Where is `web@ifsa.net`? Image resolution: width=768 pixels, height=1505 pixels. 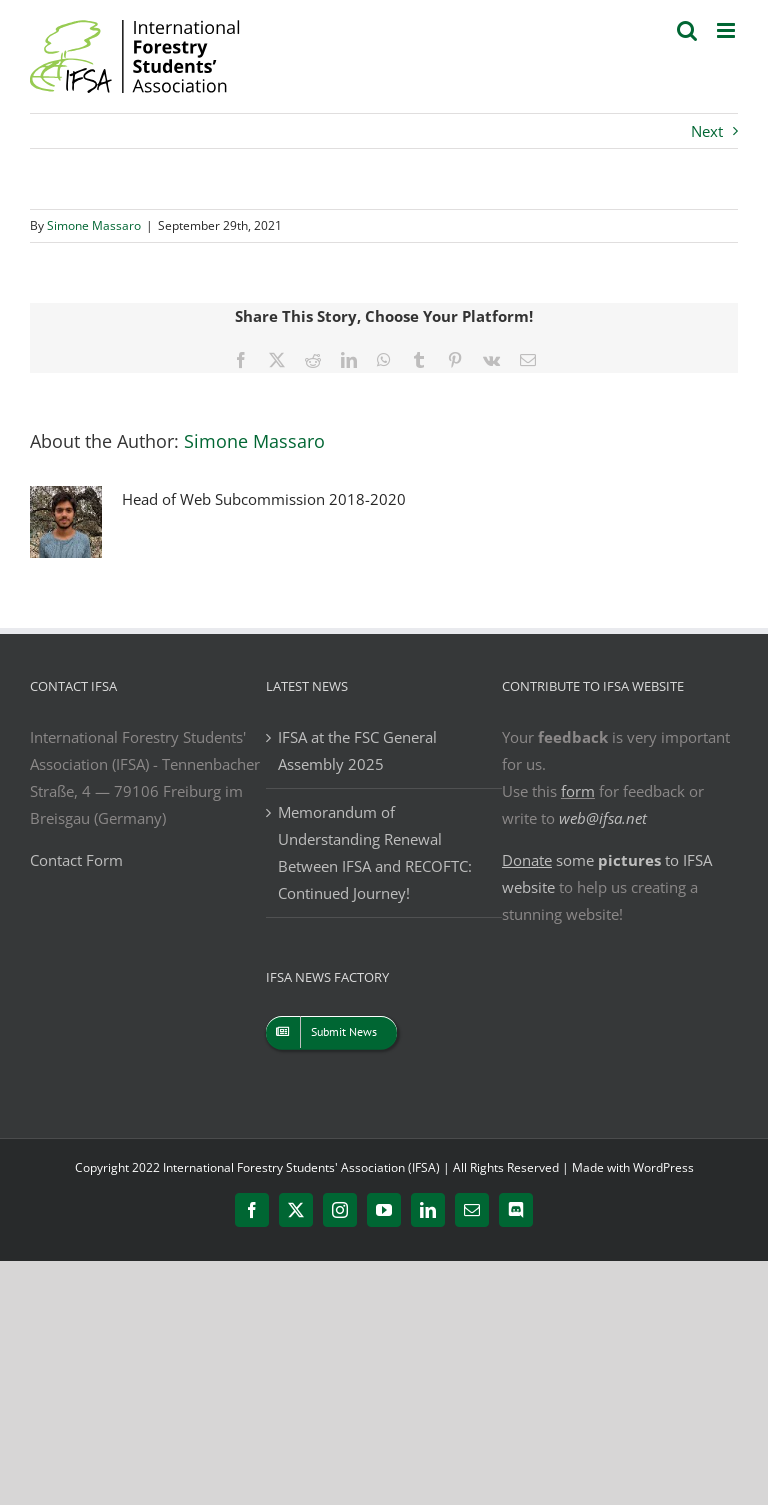
web@ifsa.net is located at coordinates (603, 818).